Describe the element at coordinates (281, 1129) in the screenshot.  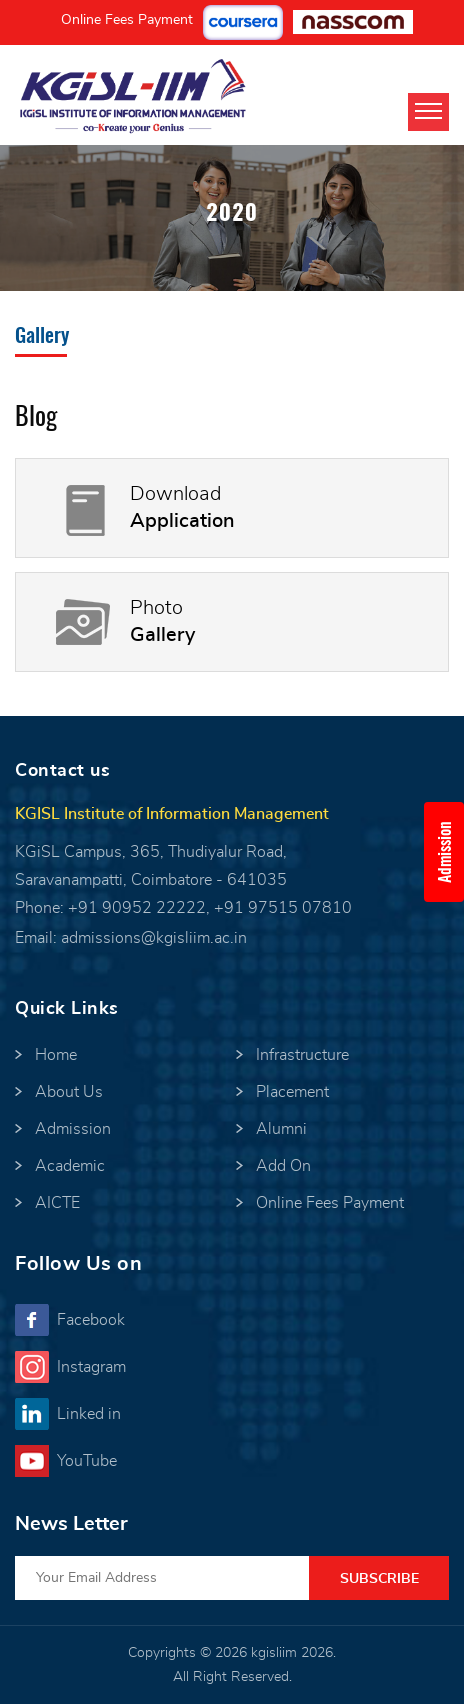
I see `Alumni` at that location.